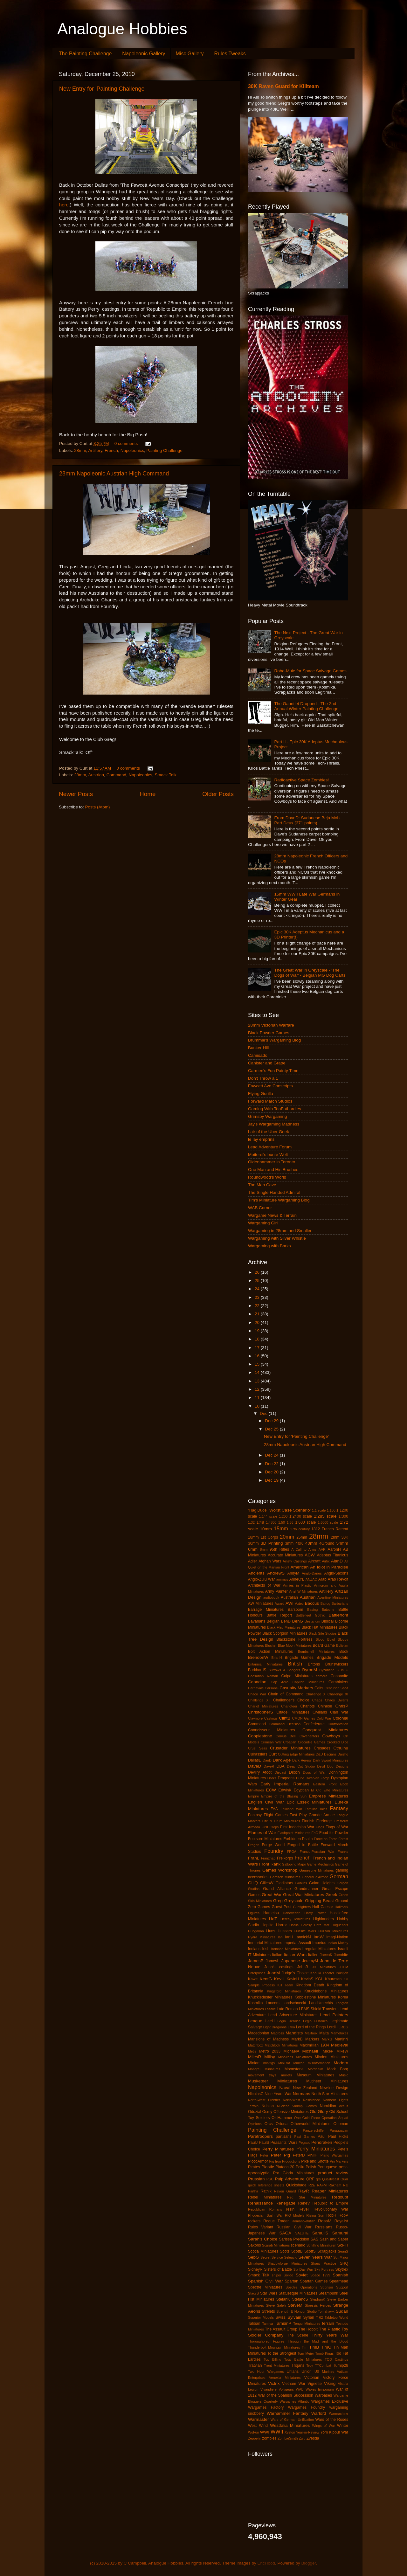 Image resolution: width=407 pixels, height=2576 pixels. Describe the element at coordinates (273, 1972) in the screenshot. I see `JuanM` at that location.